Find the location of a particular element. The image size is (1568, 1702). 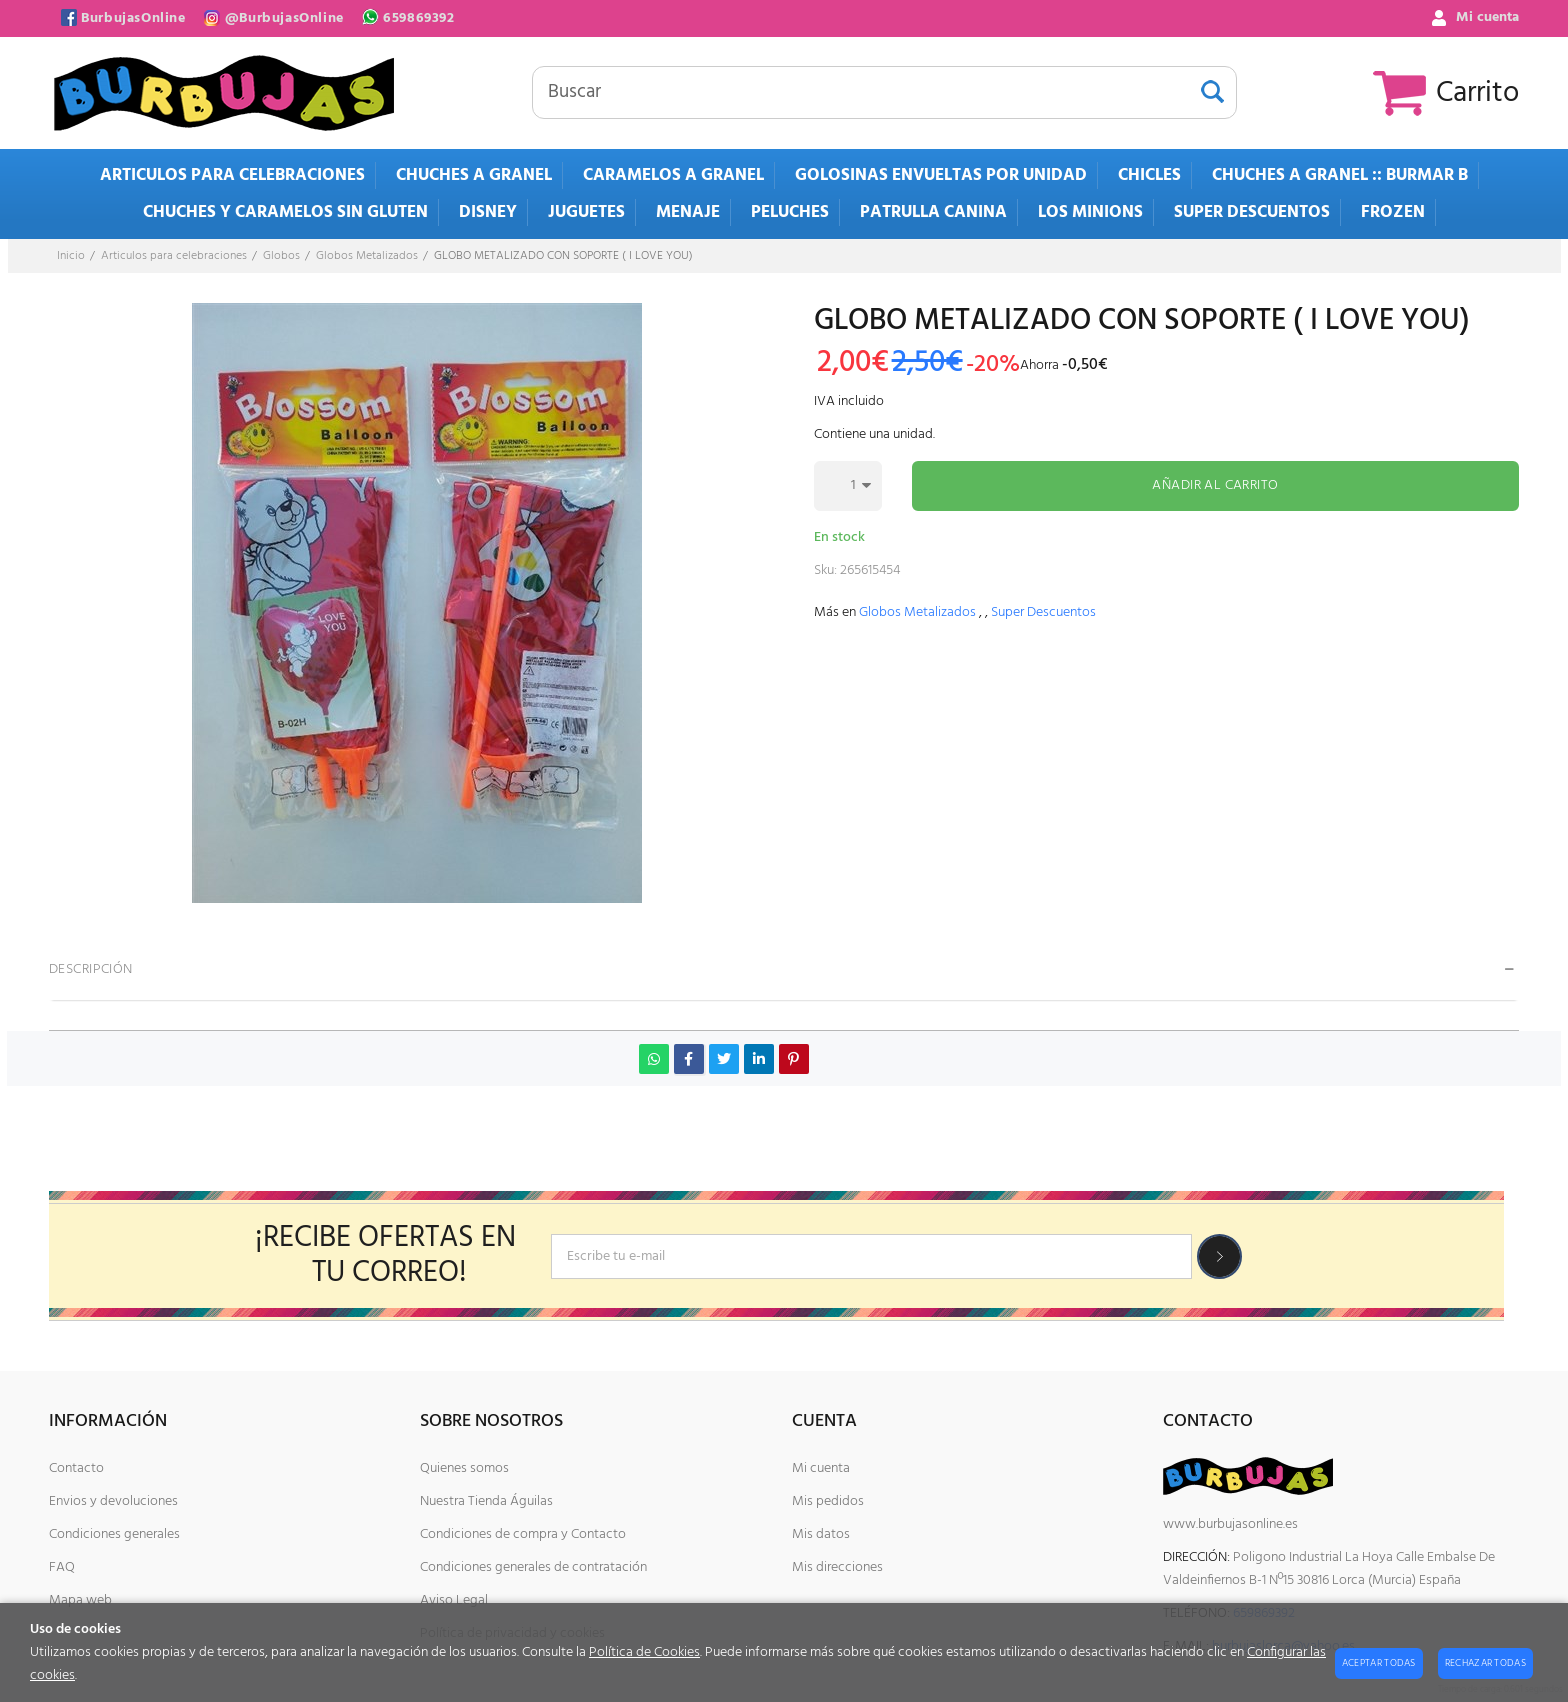

Envios y devoluciones is located at coordinates (113, 1501).